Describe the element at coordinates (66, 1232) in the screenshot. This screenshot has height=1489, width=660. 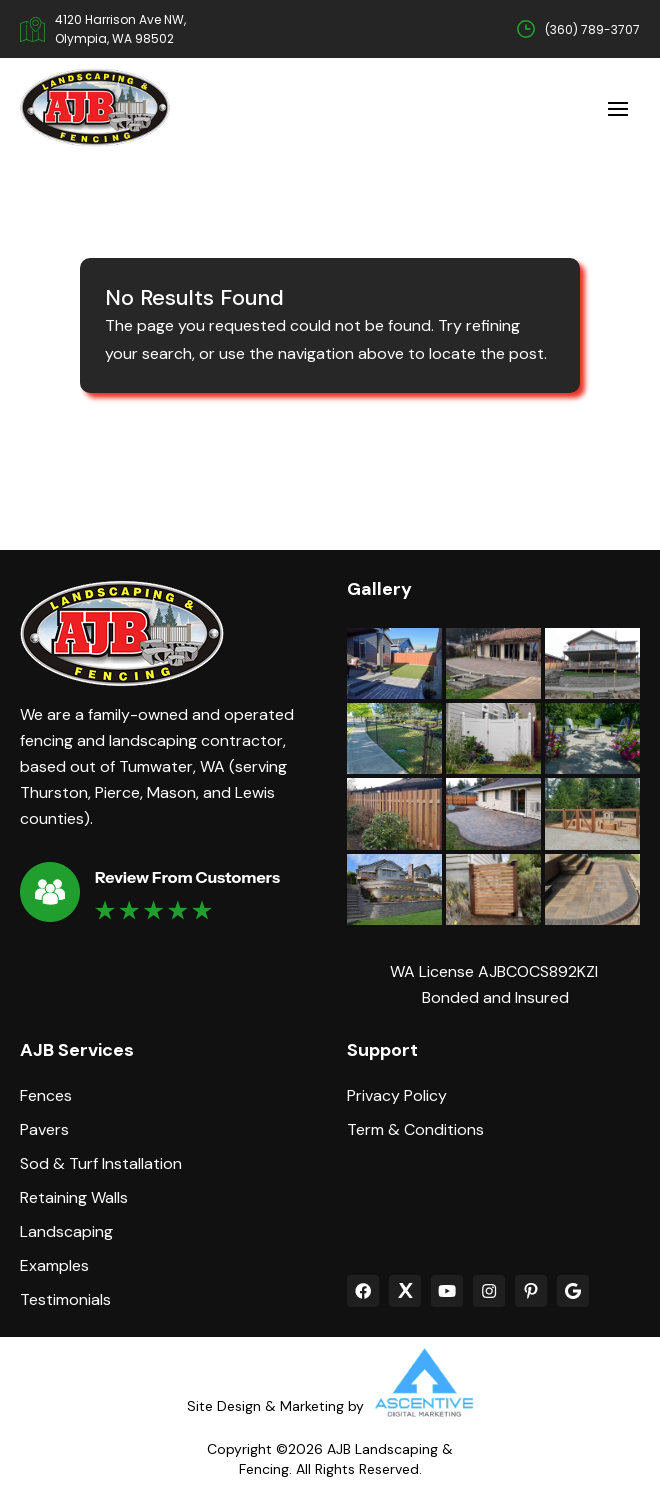
I see `Landscaping` at that location.